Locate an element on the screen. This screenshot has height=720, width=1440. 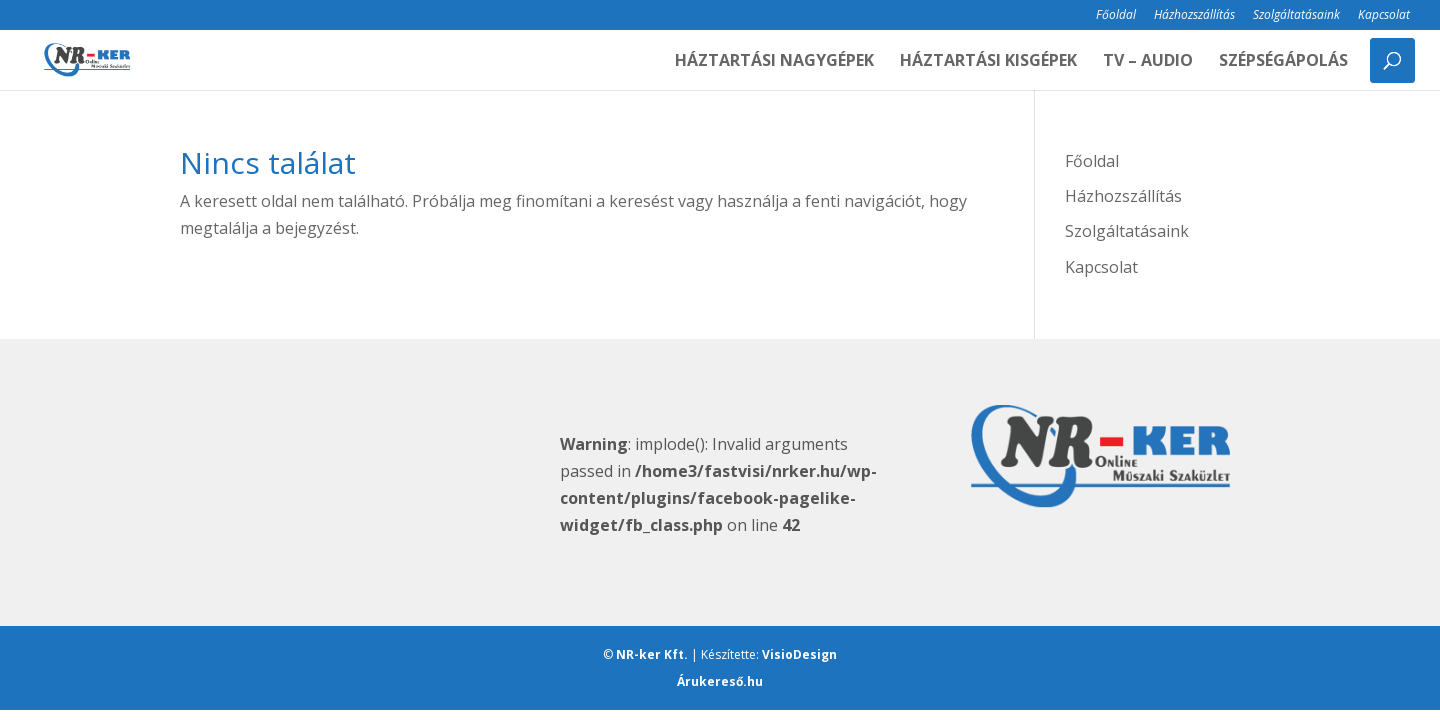
VisioDesign is located at coordinates (799, 654).